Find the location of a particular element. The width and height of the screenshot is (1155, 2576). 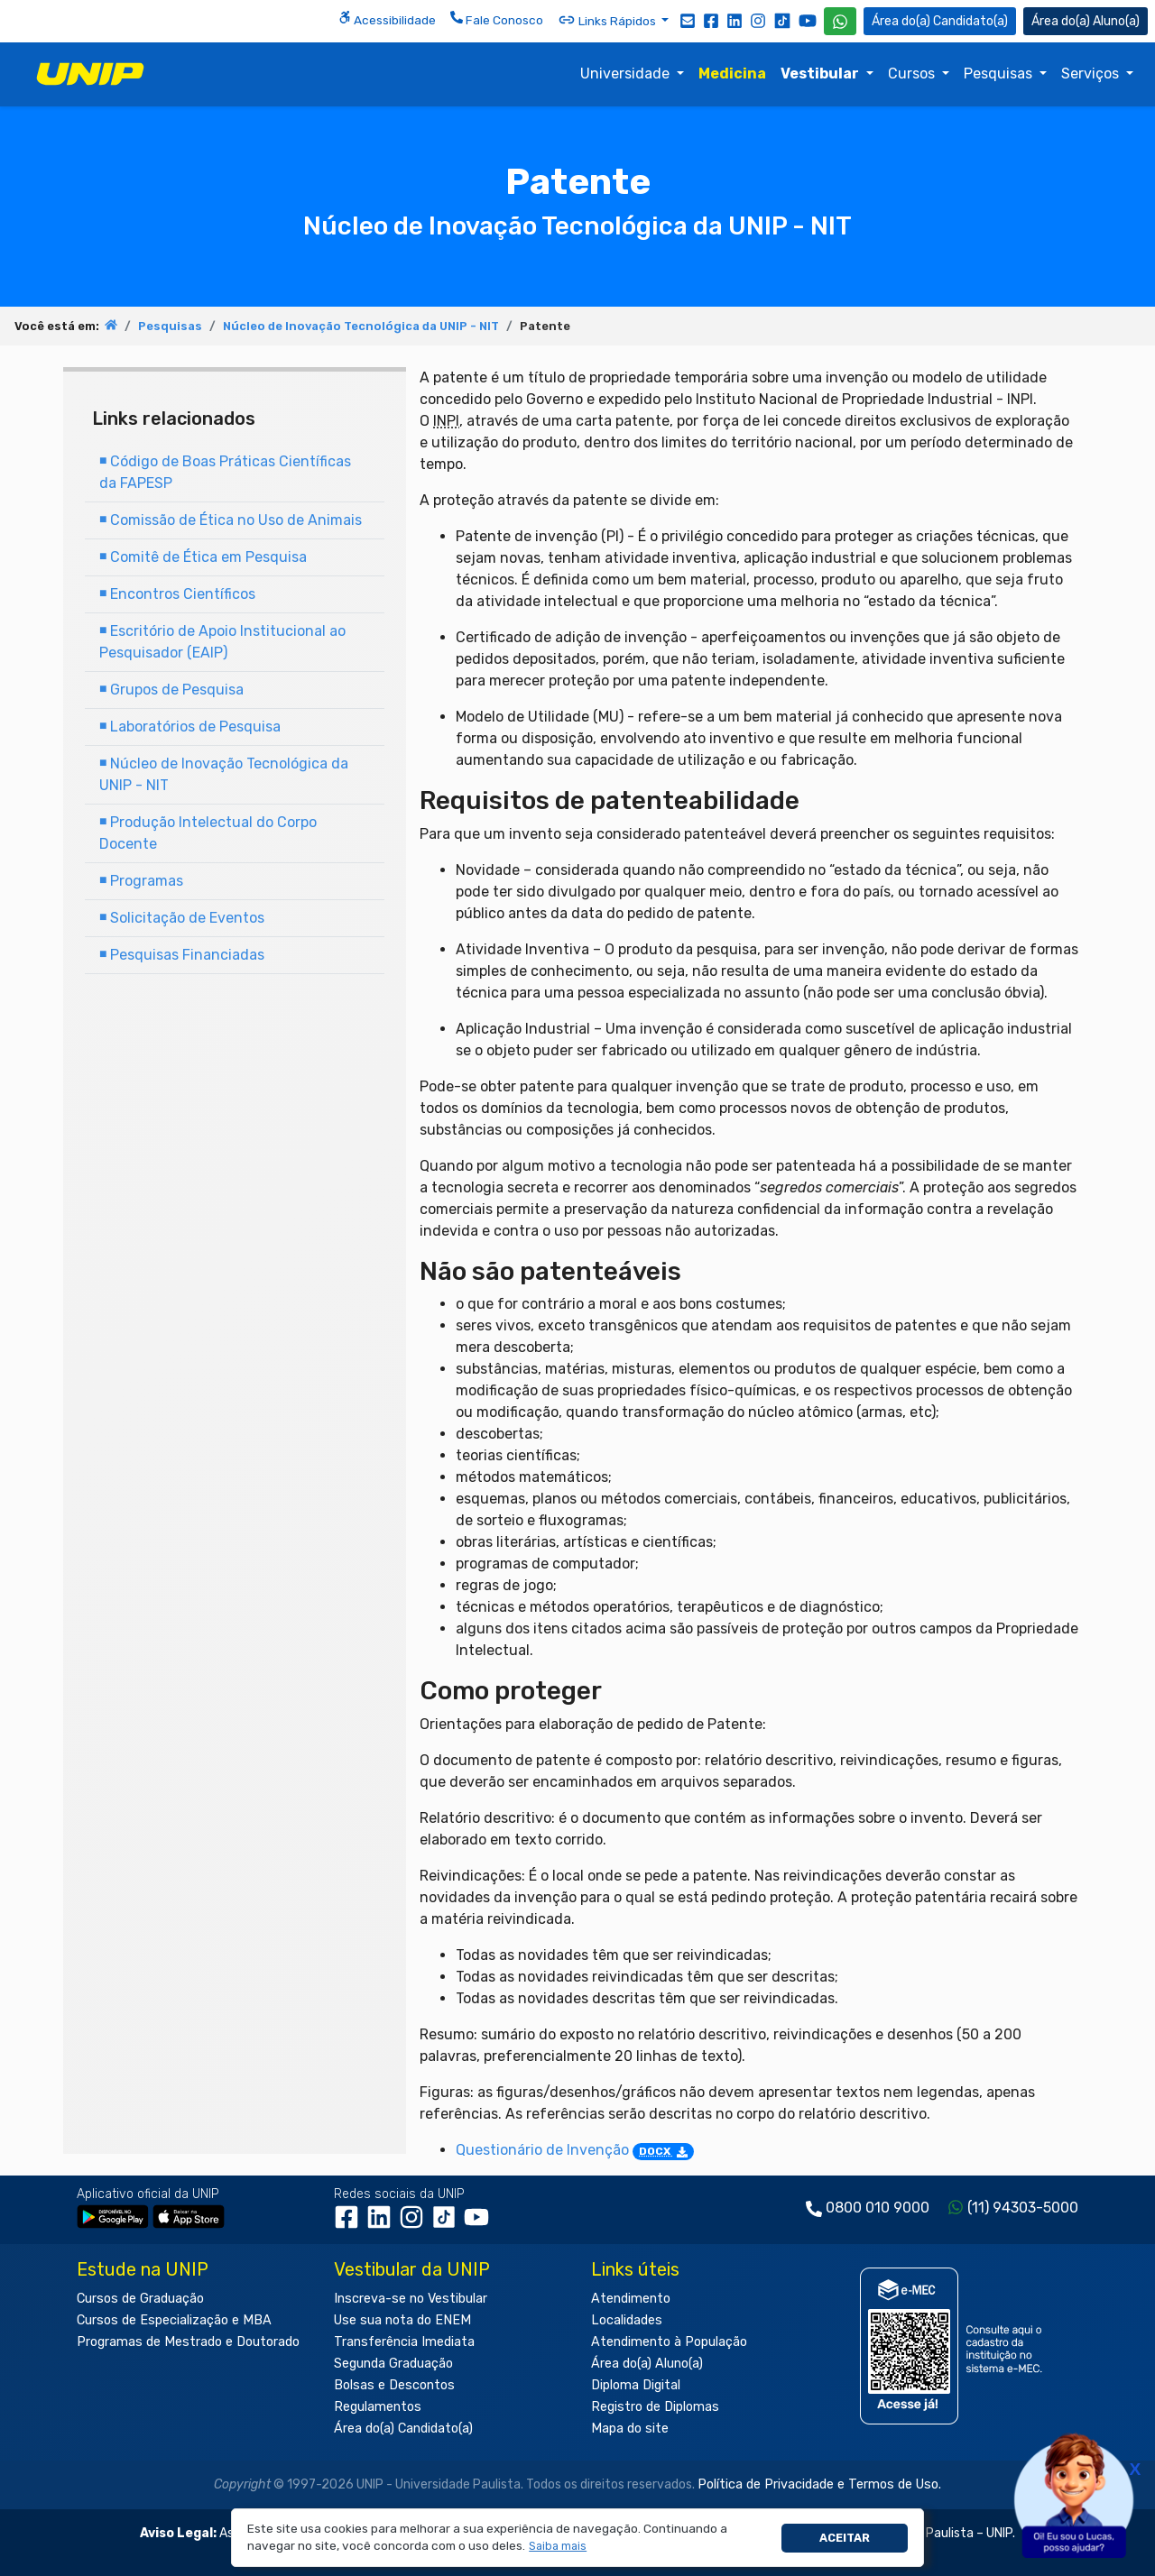

Solicitação de Eventos is located at coordinates (181, 917).